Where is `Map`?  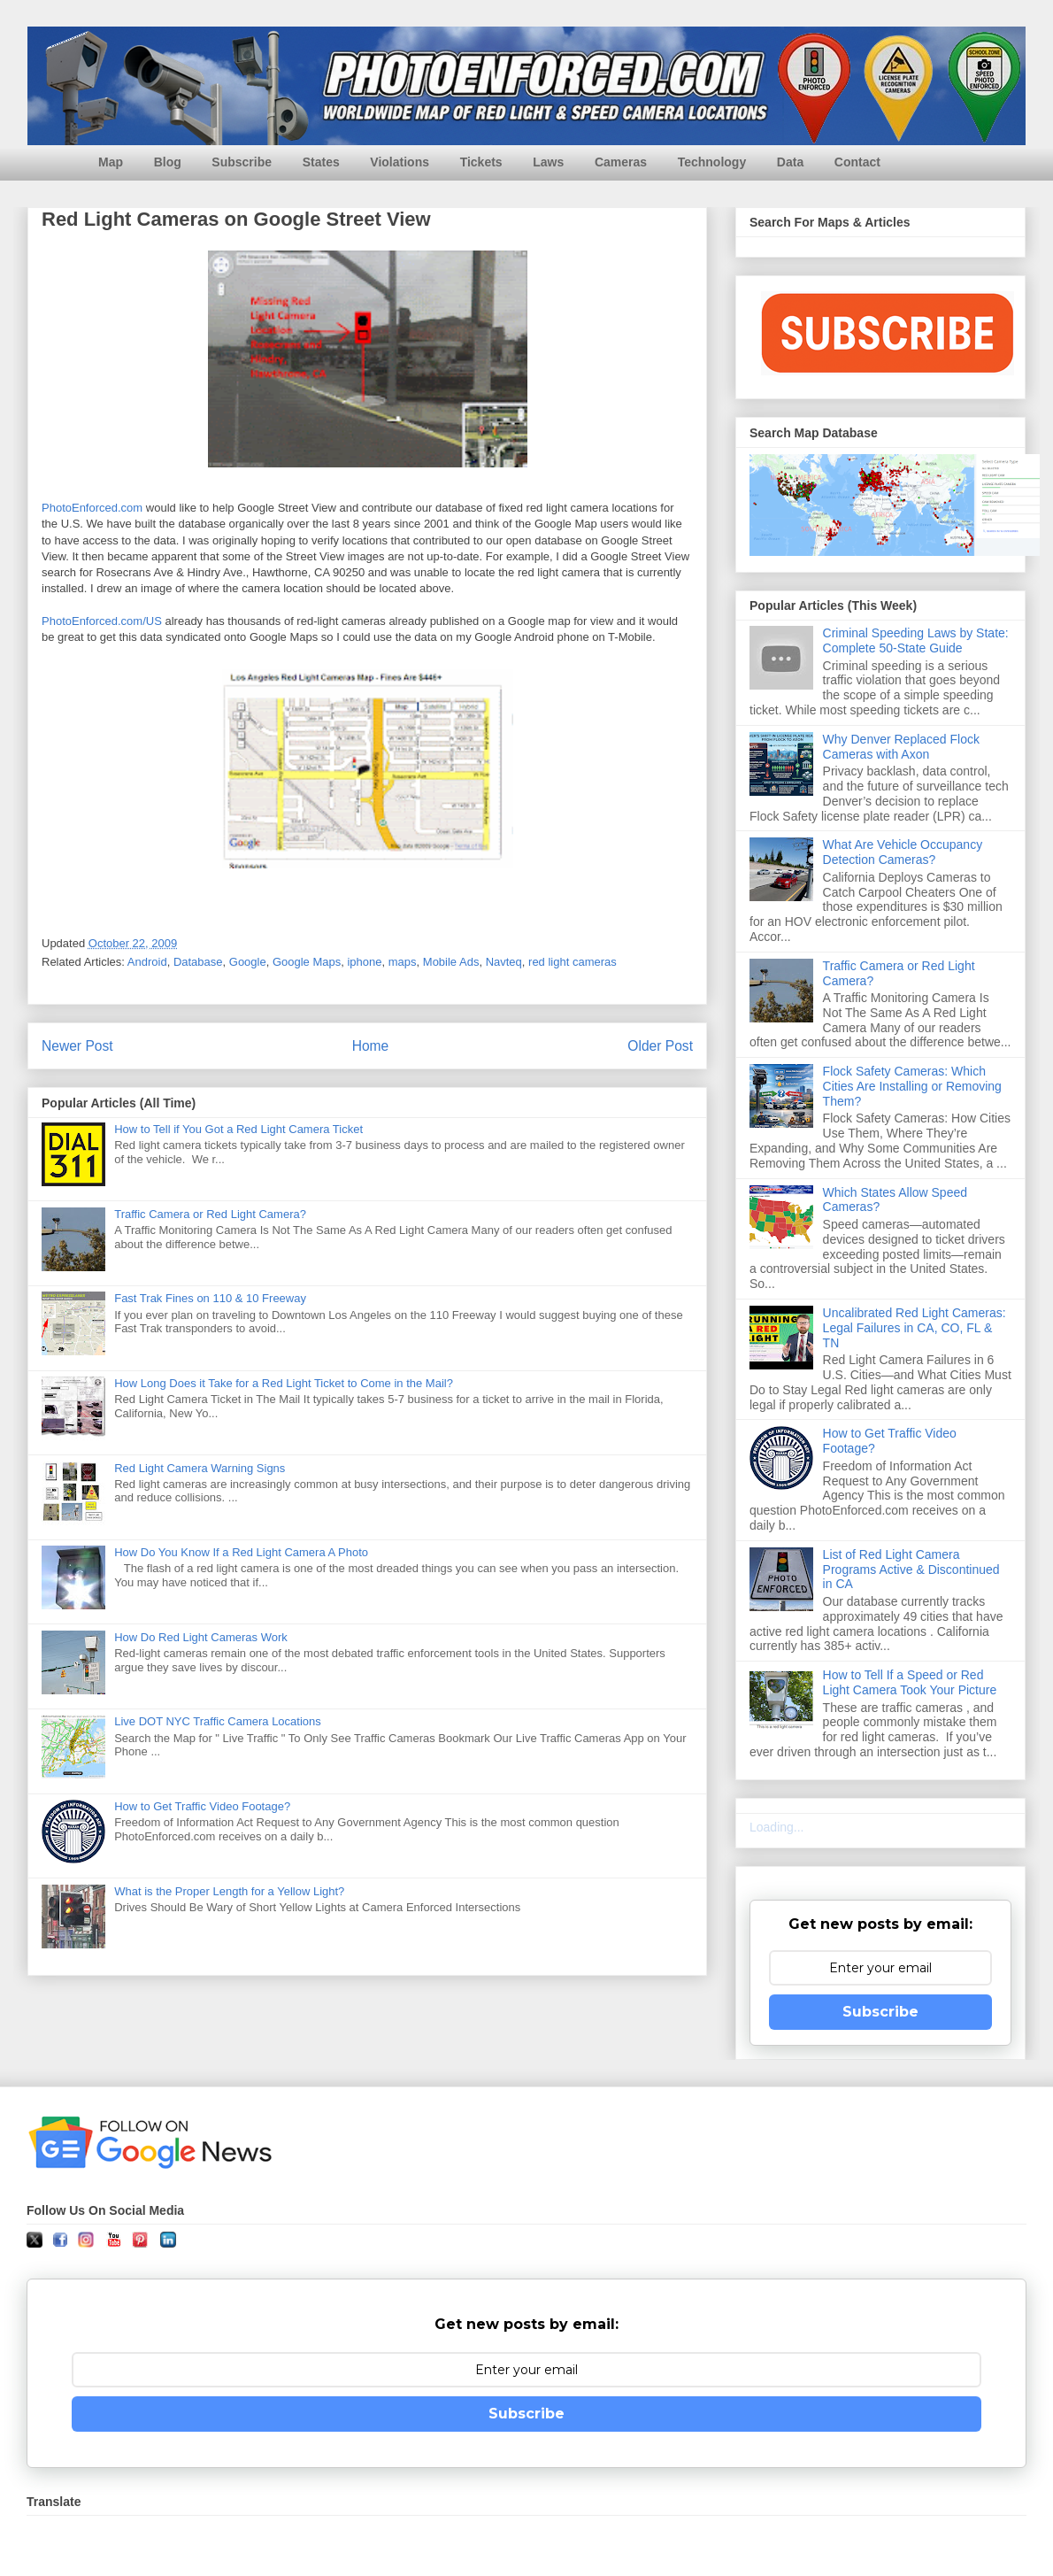 Map is located at coordinates (110, 162).